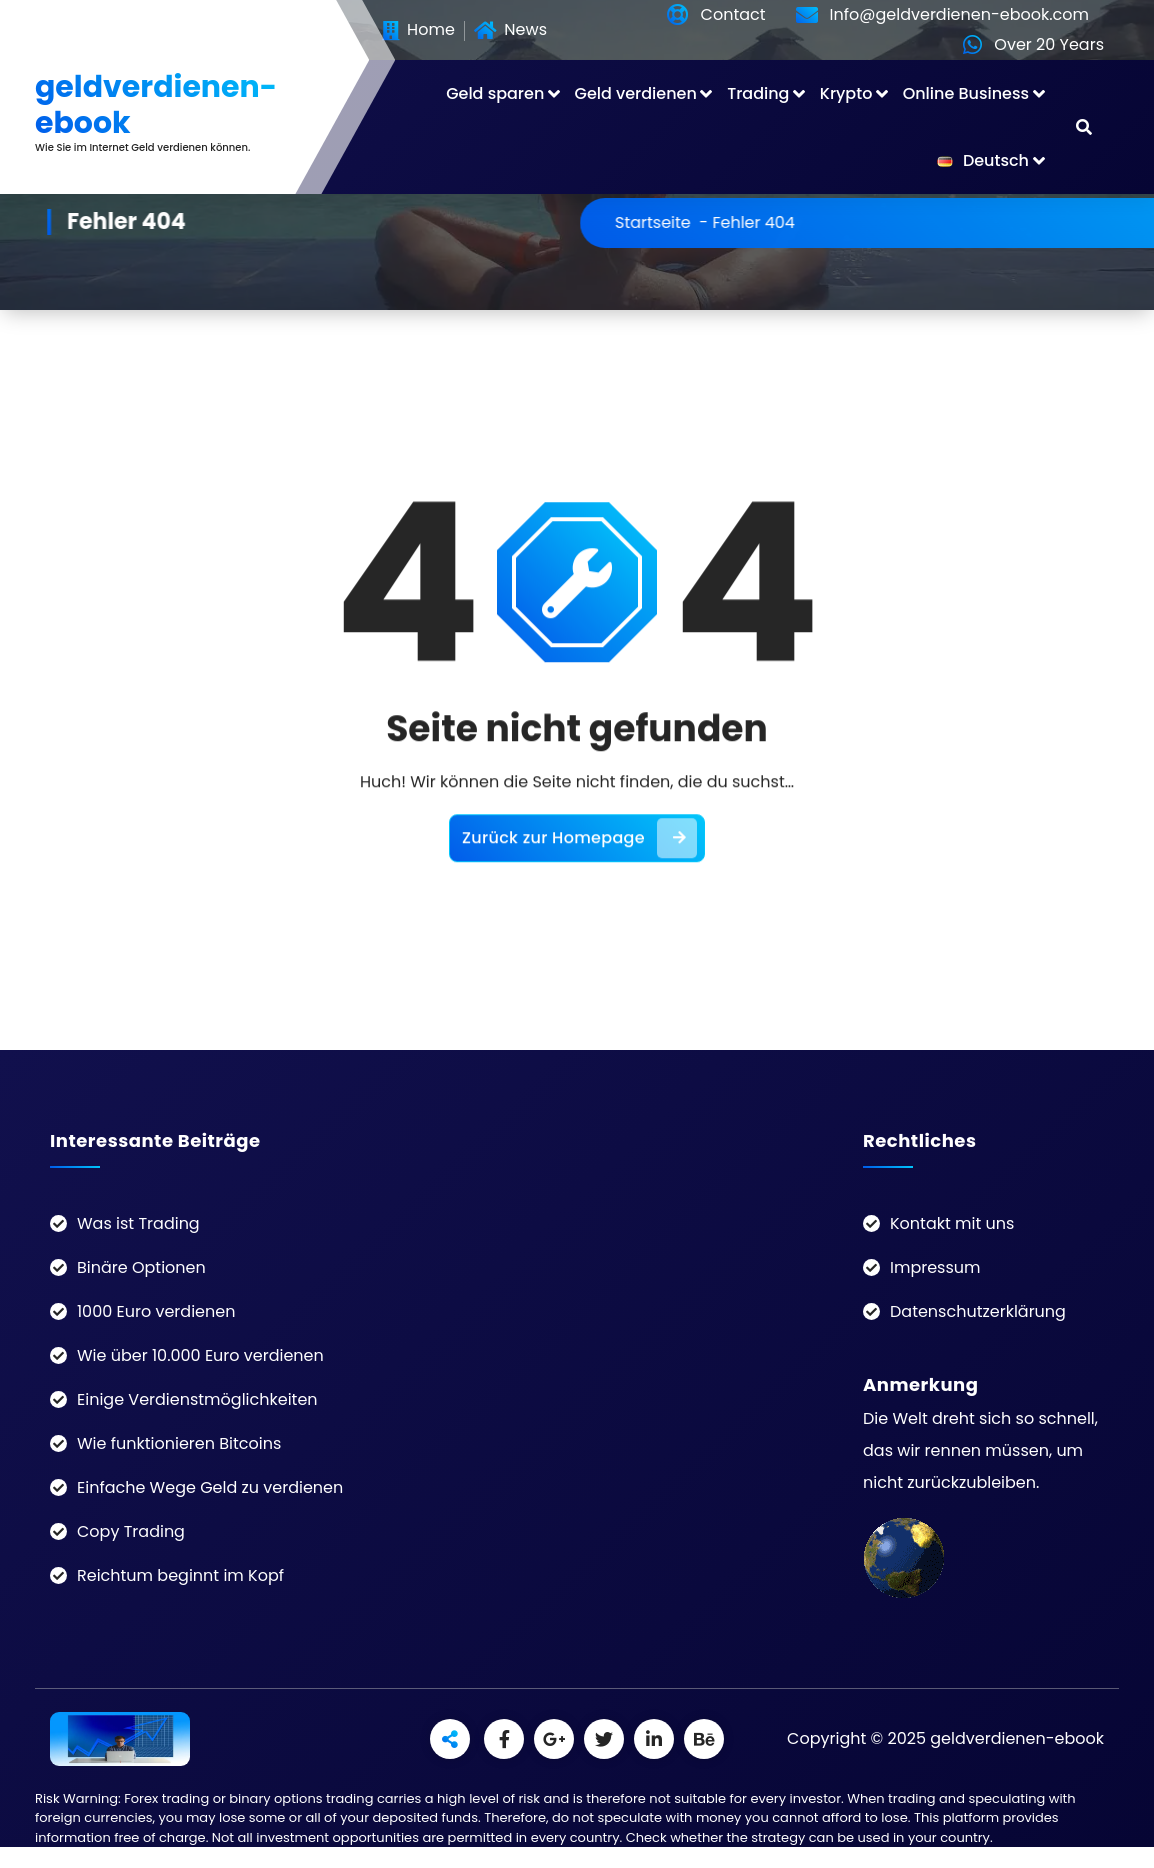 The image size is (1154, 1868). What do you see at coordinates (579, 886) in the screenshot?
I see `Zurück zur Homepage` at bounding box center [579, 886].